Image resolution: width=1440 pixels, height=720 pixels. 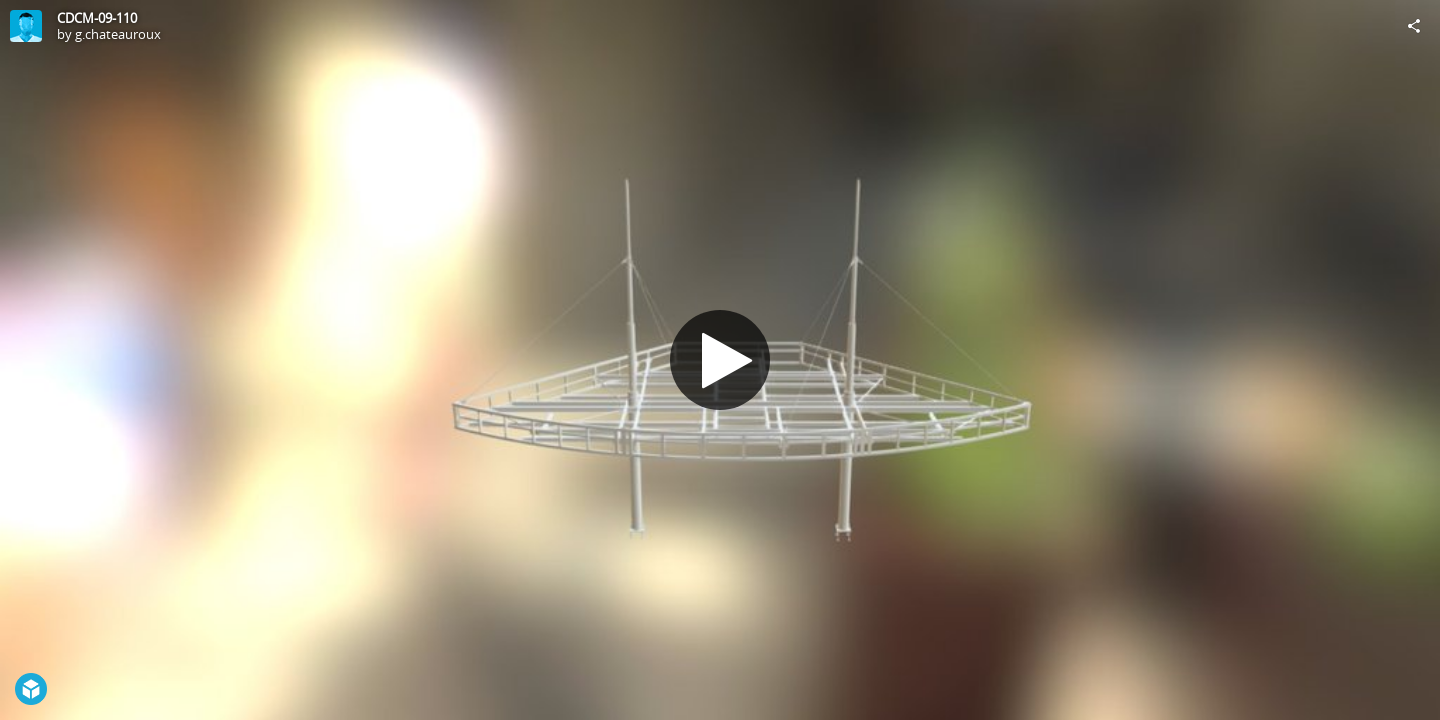 I want to click on CDCM-09-110, so click(x=97, y=18).